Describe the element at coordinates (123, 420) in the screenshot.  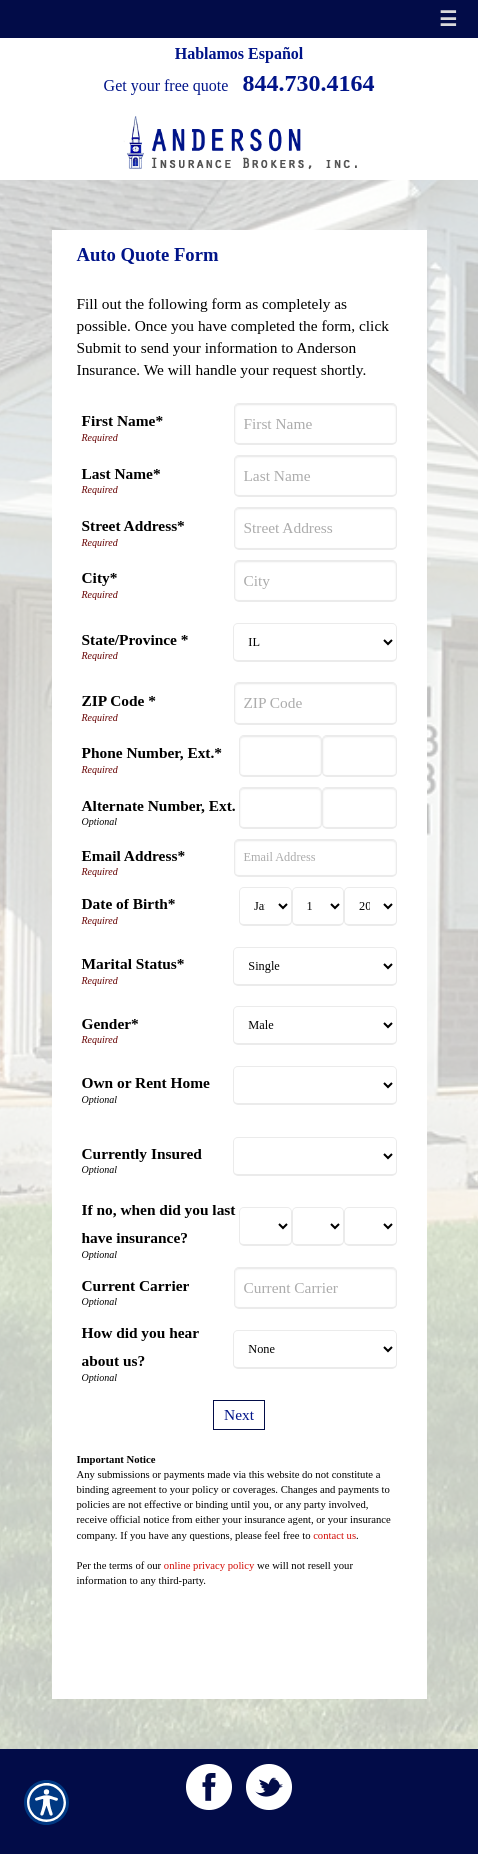
I see `First Name*` at that location.